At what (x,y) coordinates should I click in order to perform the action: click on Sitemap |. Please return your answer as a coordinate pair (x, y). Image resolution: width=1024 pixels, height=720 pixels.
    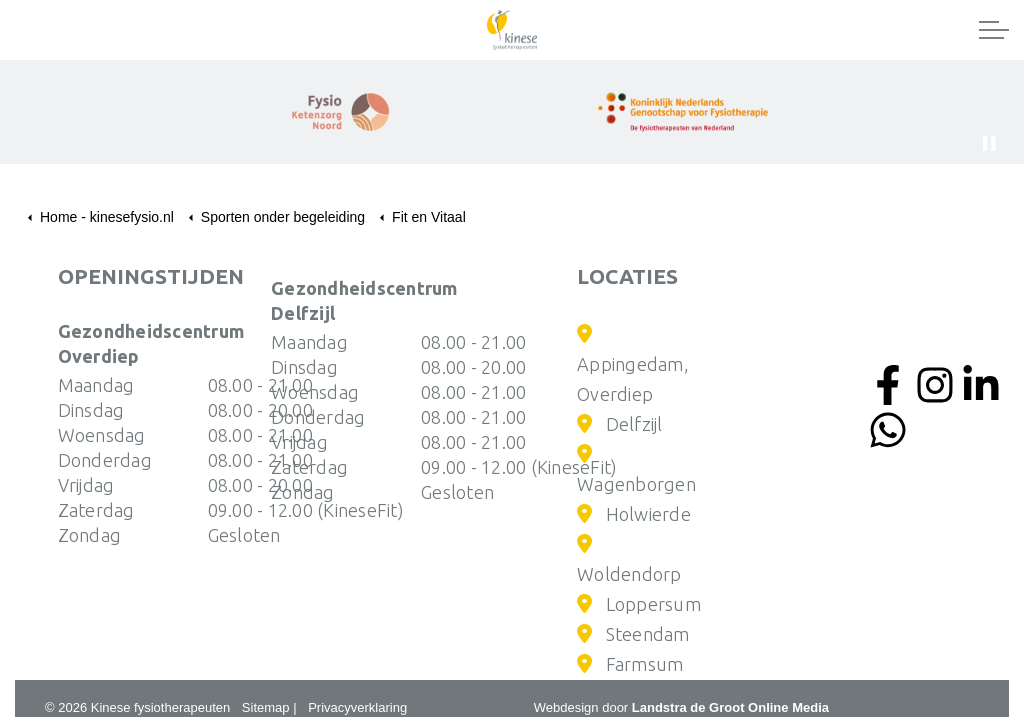
    Looking at the image, I should click on (269, 707).